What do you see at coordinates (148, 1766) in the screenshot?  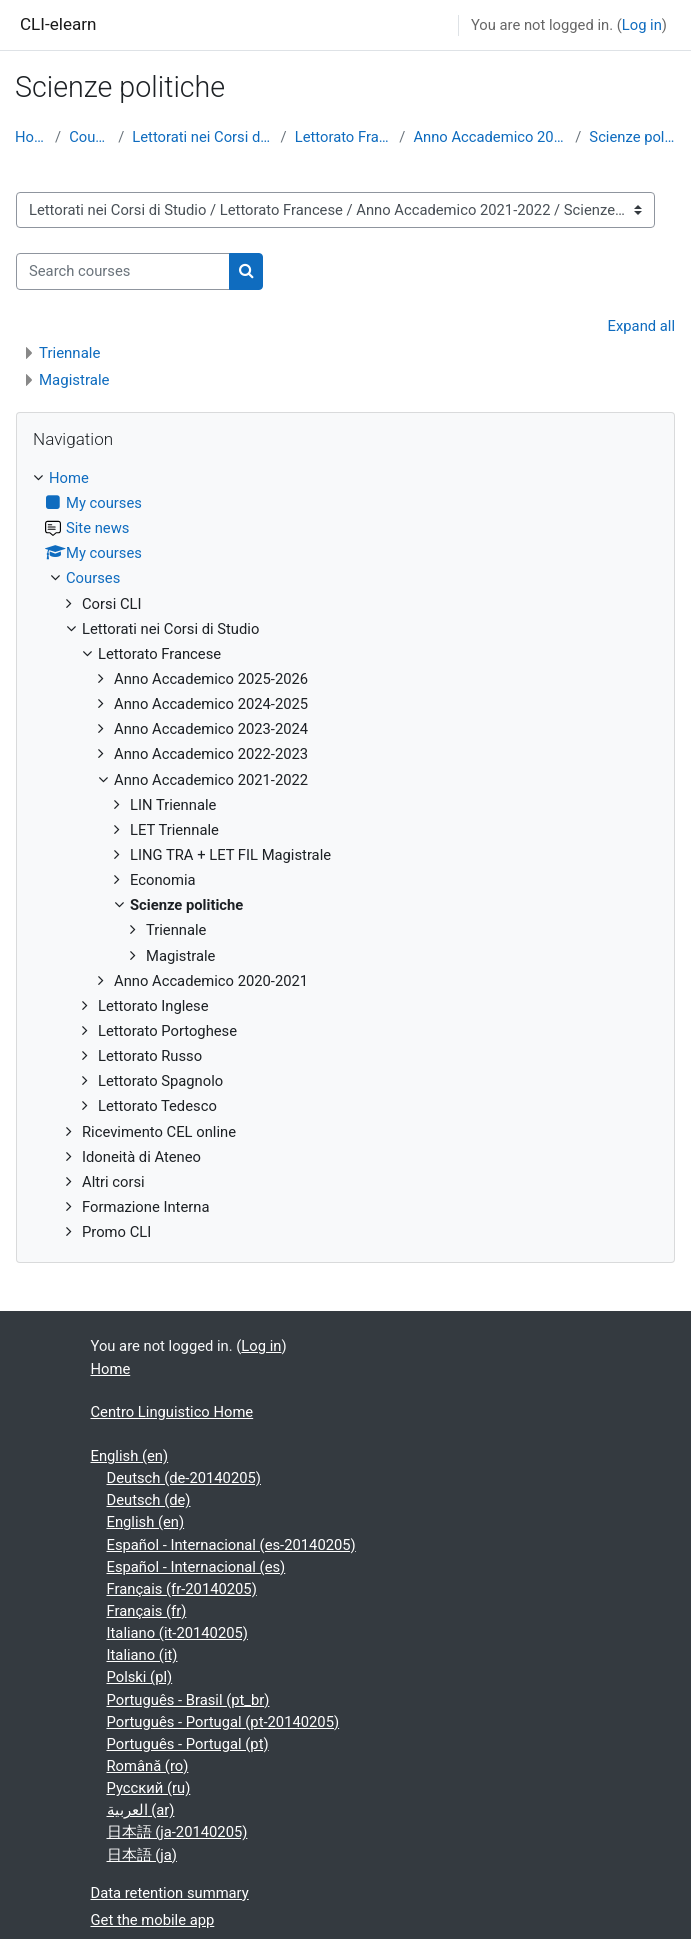 I see `Română ‎(ro)‎` at bounding box center [148, 1766].